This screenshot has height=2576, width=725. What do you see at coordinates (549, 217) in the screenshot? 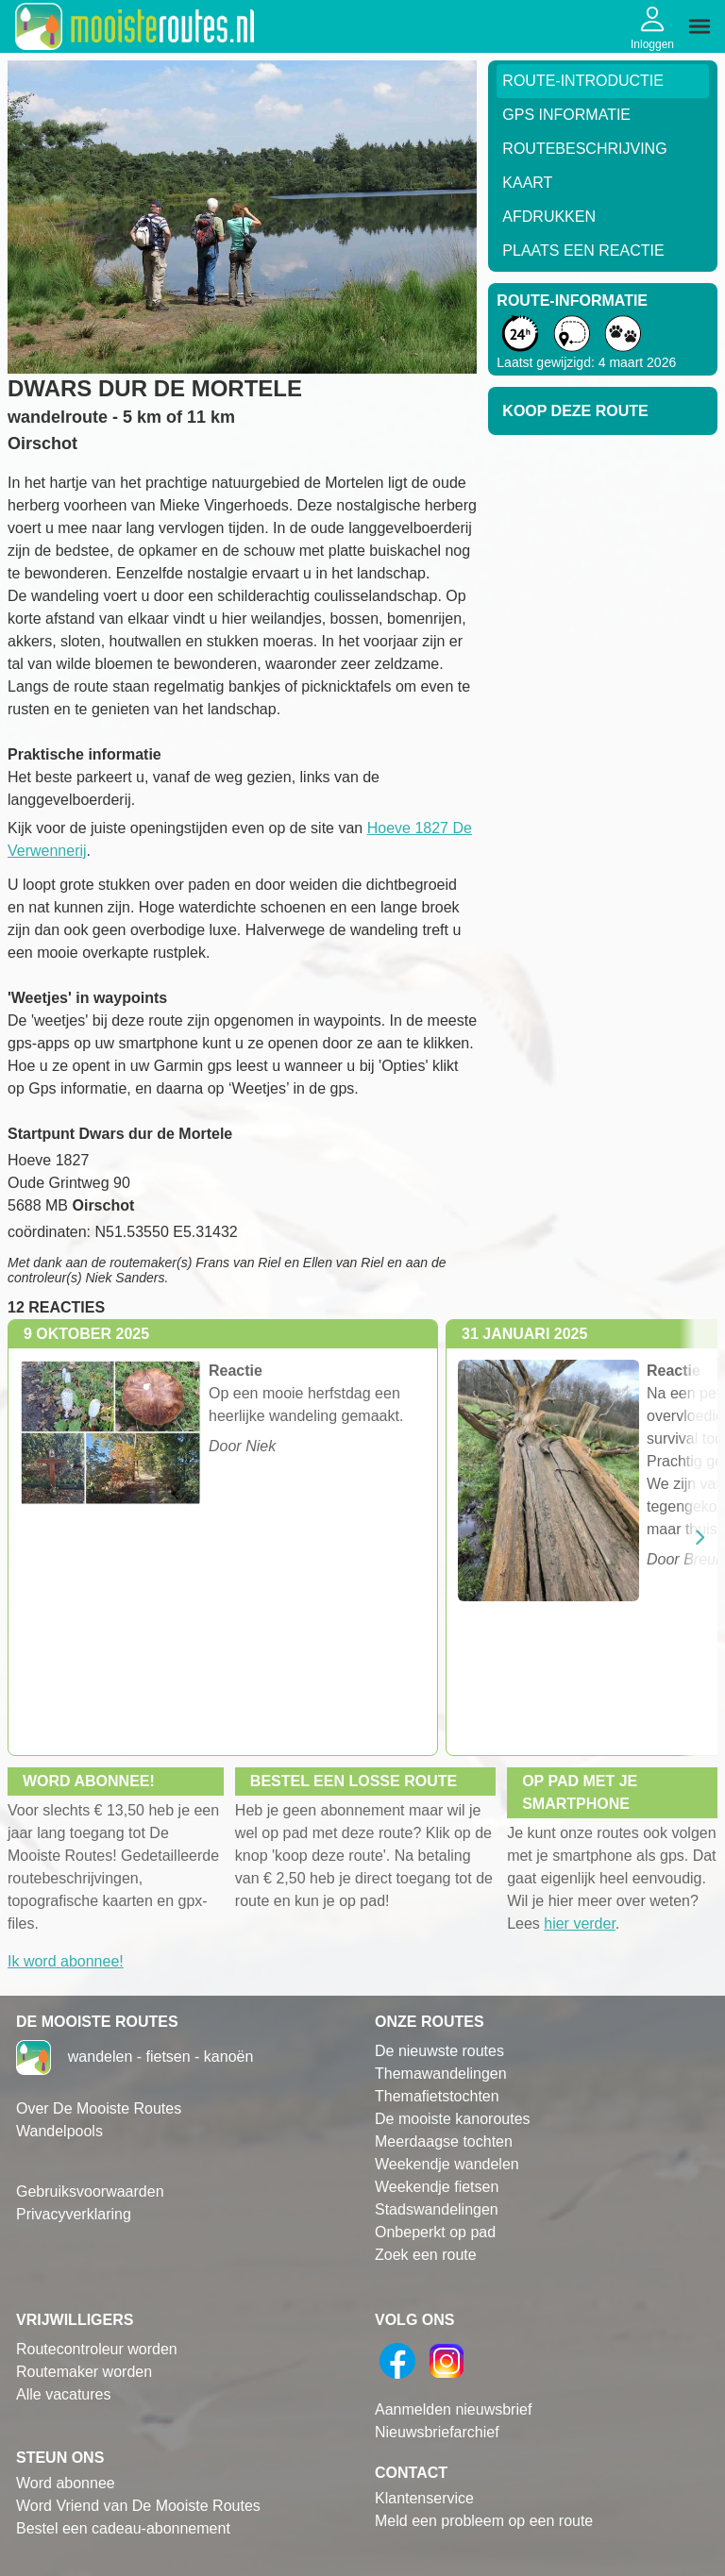
I see `Afdrukken` at bounding box center [549, 217].